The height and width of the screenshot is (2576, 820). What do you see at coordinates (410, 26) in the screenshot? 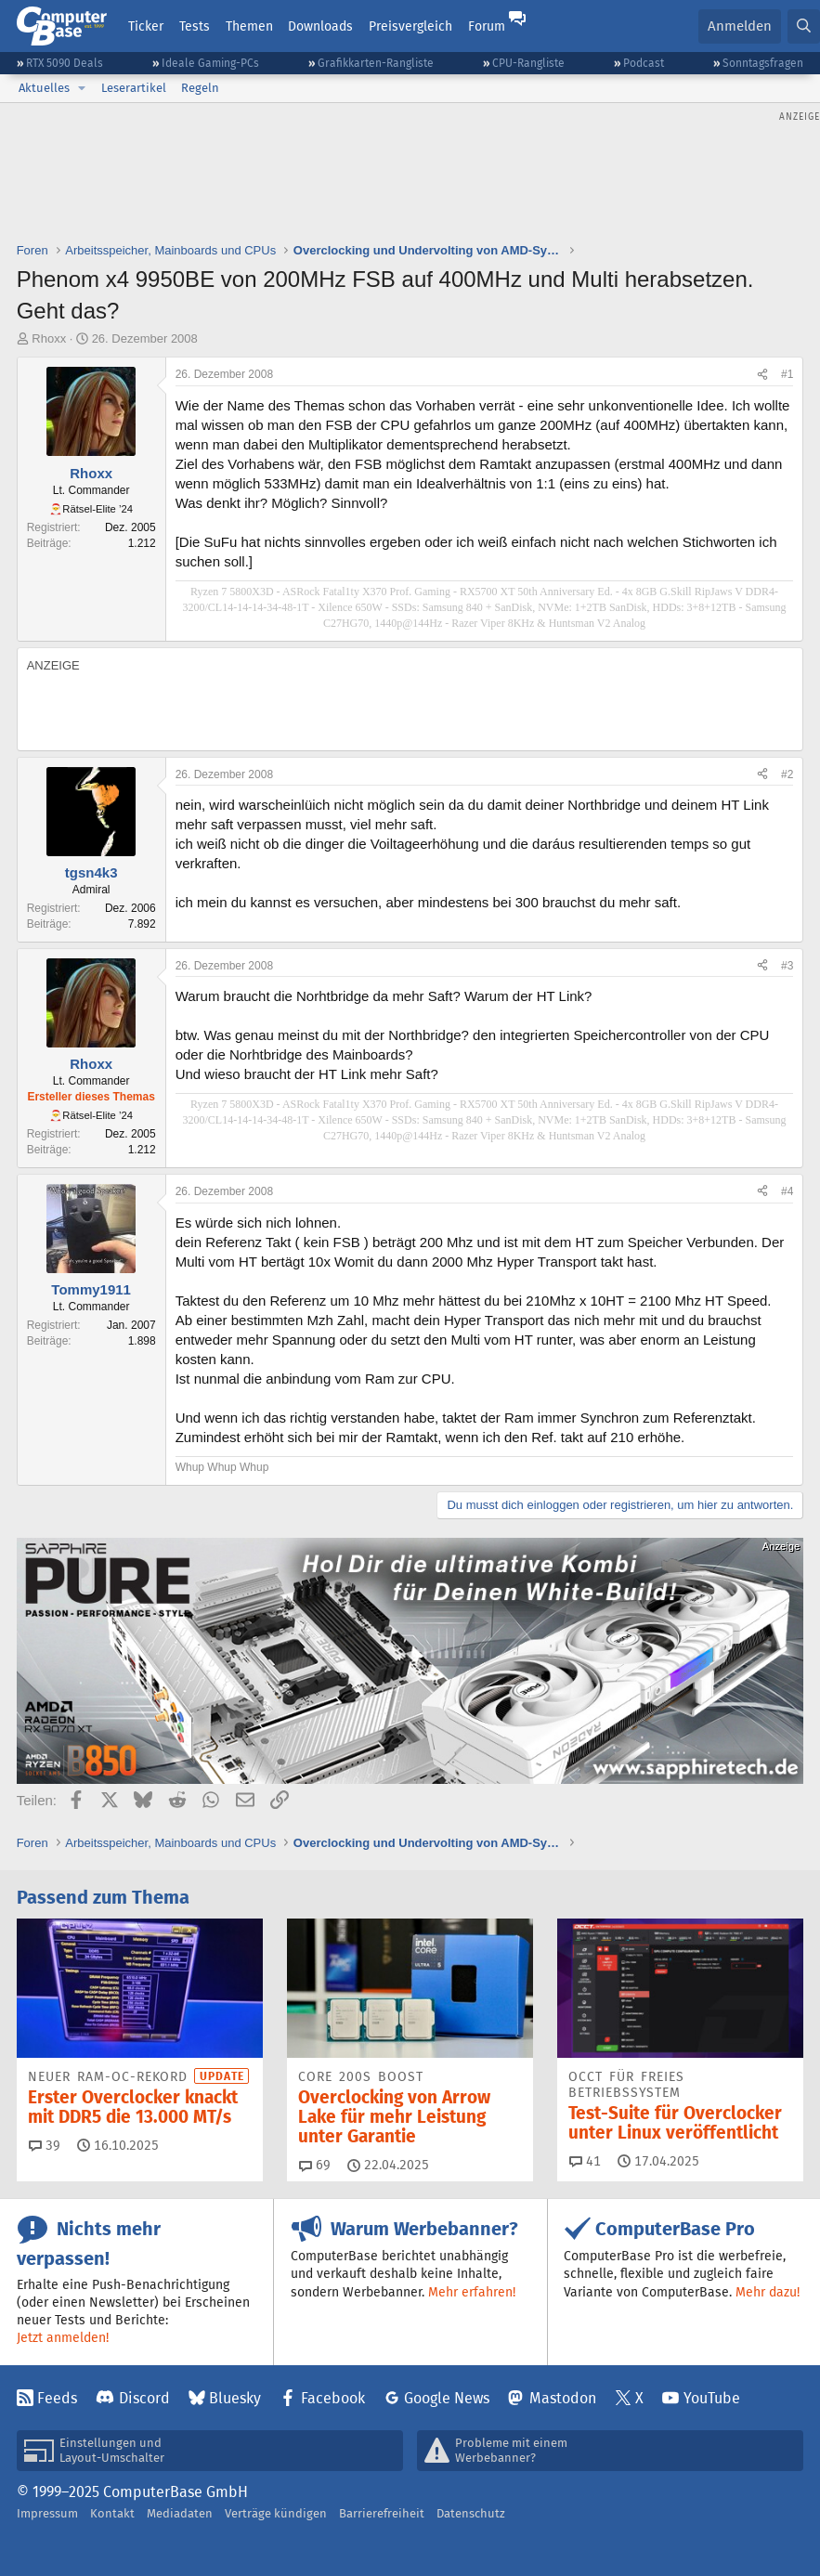
I see `Preisvergleich` at bounding box center [410, 26].